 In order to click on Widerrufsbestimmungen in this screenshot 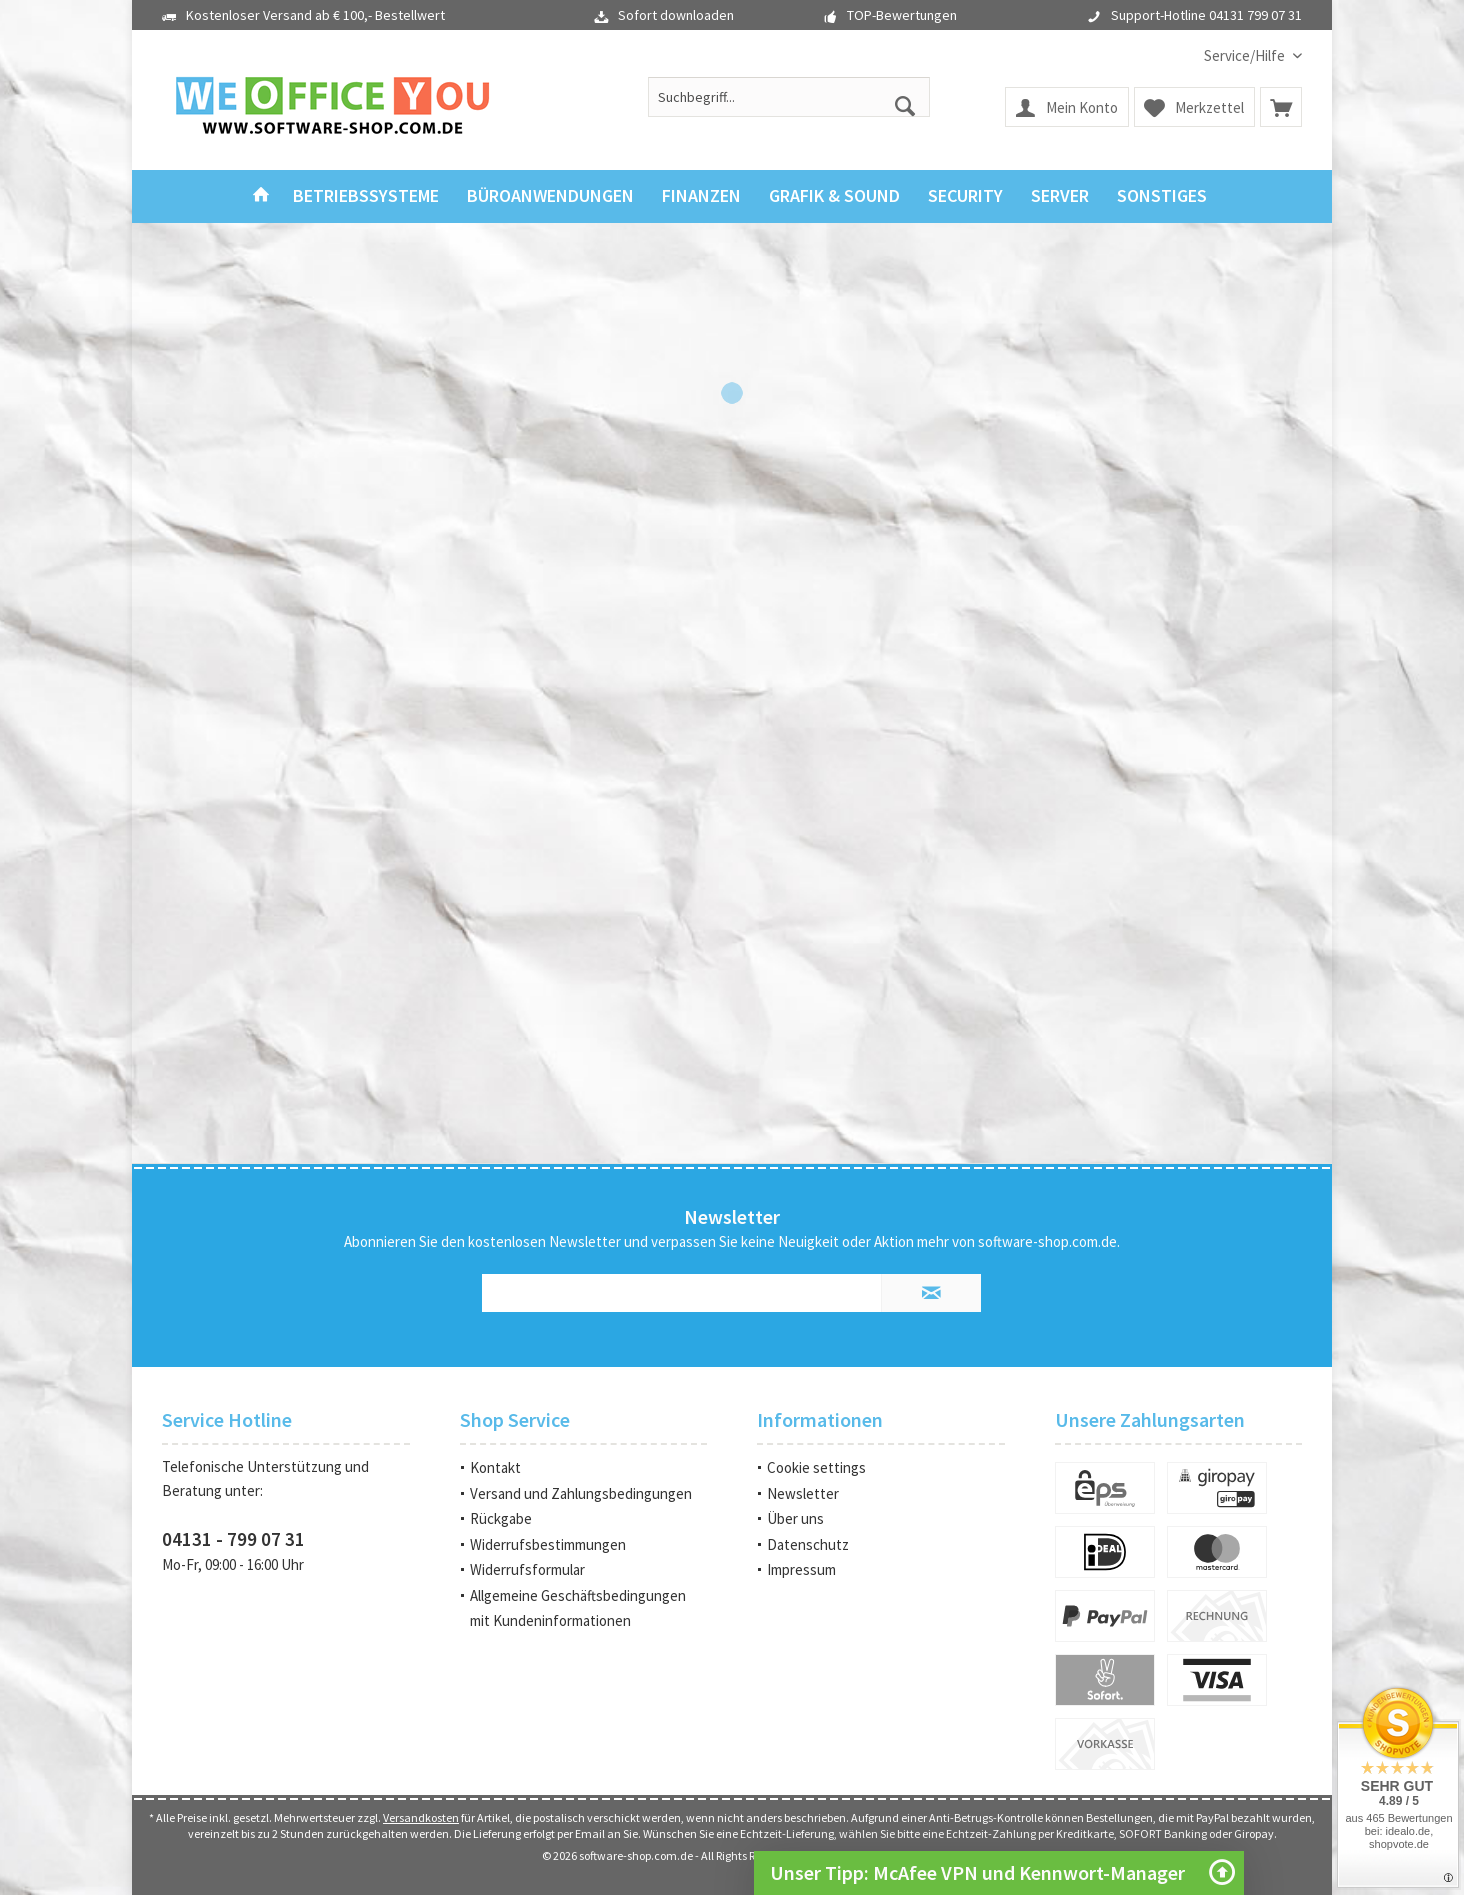, I will do `click(548, 1544)`.